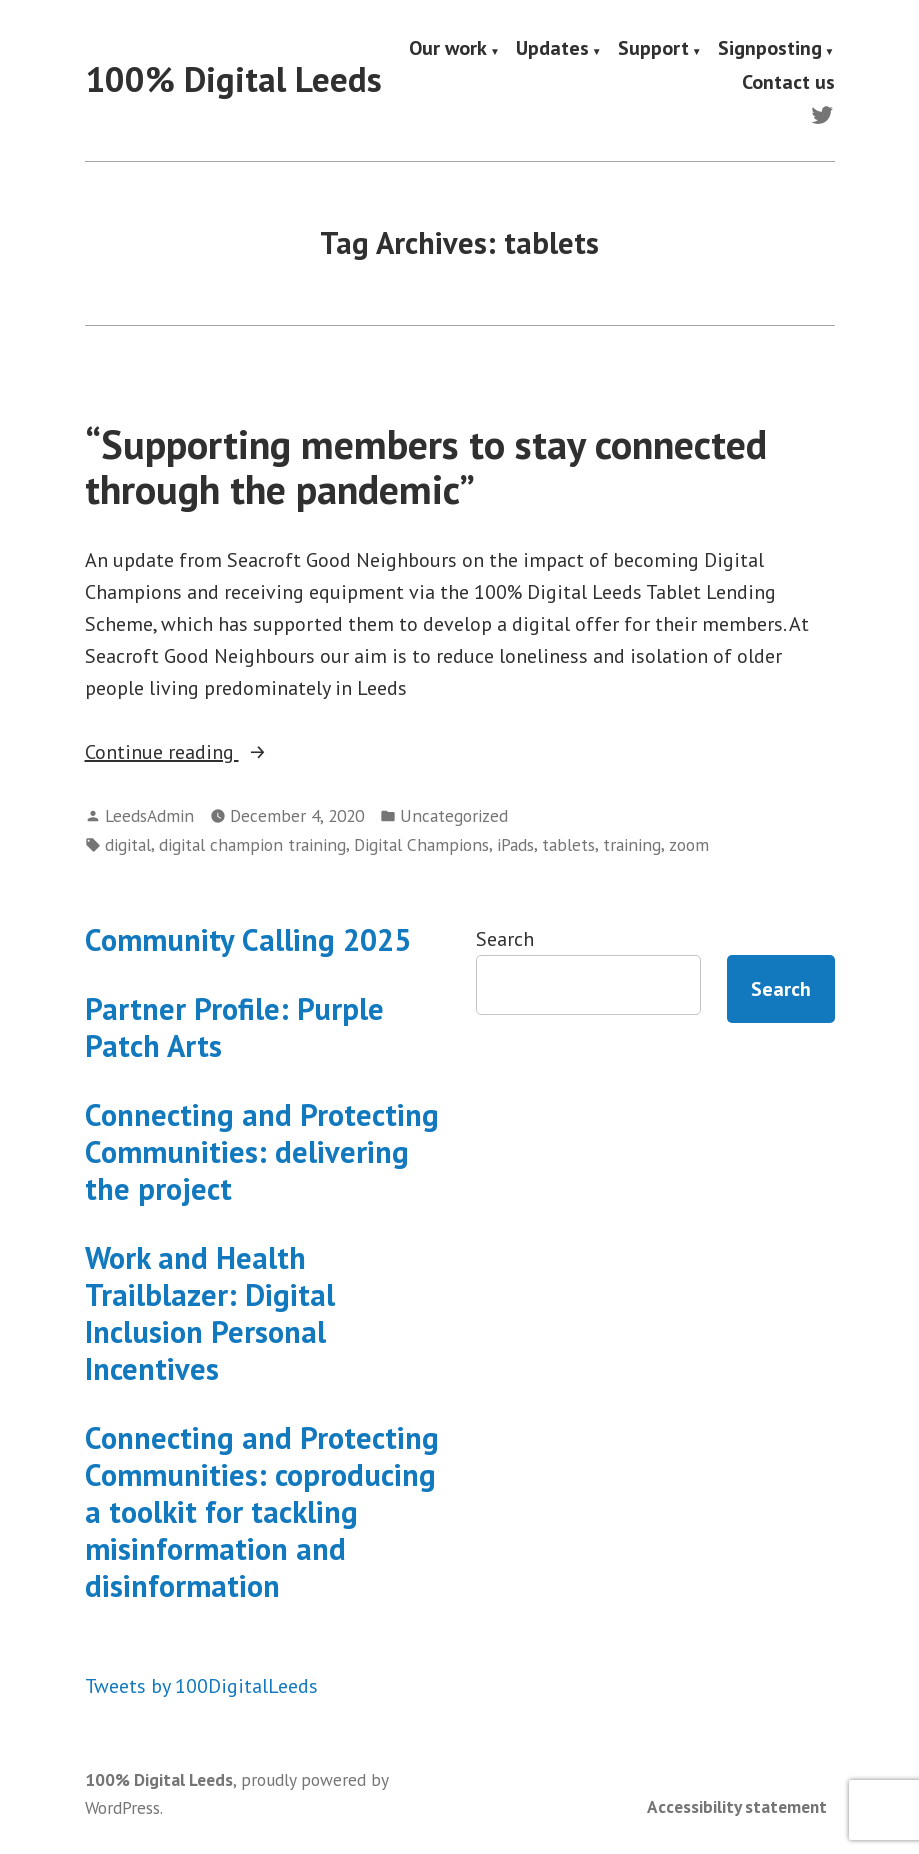 Image resolution: width=919 pixels, height=1854 pixels. Describe the element at coordinates (210, 1313) in the screenshot. I see `Work and Health Trailblazer: Digital Inclusion Personal Incentives` at that location.